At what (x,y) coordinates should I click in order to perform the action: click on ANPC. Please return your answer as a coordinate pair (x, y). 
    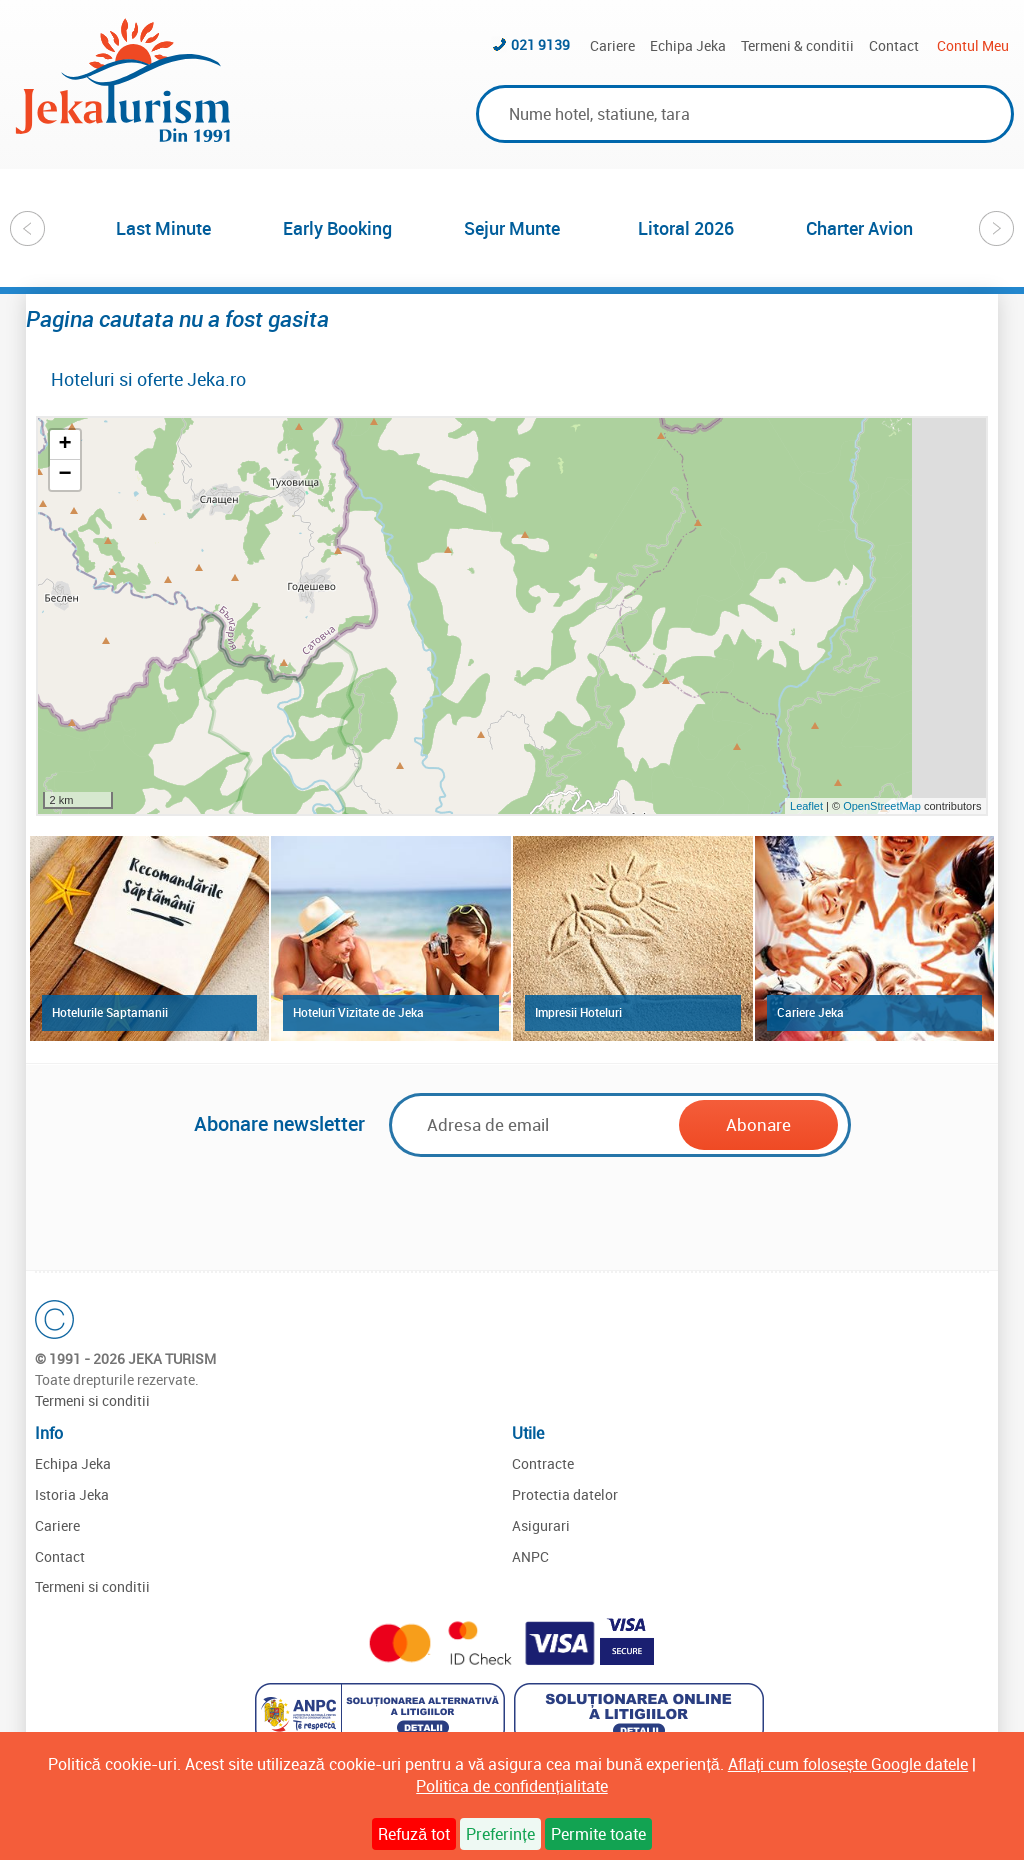
    Looking at the image, I should click on (530, 1556).